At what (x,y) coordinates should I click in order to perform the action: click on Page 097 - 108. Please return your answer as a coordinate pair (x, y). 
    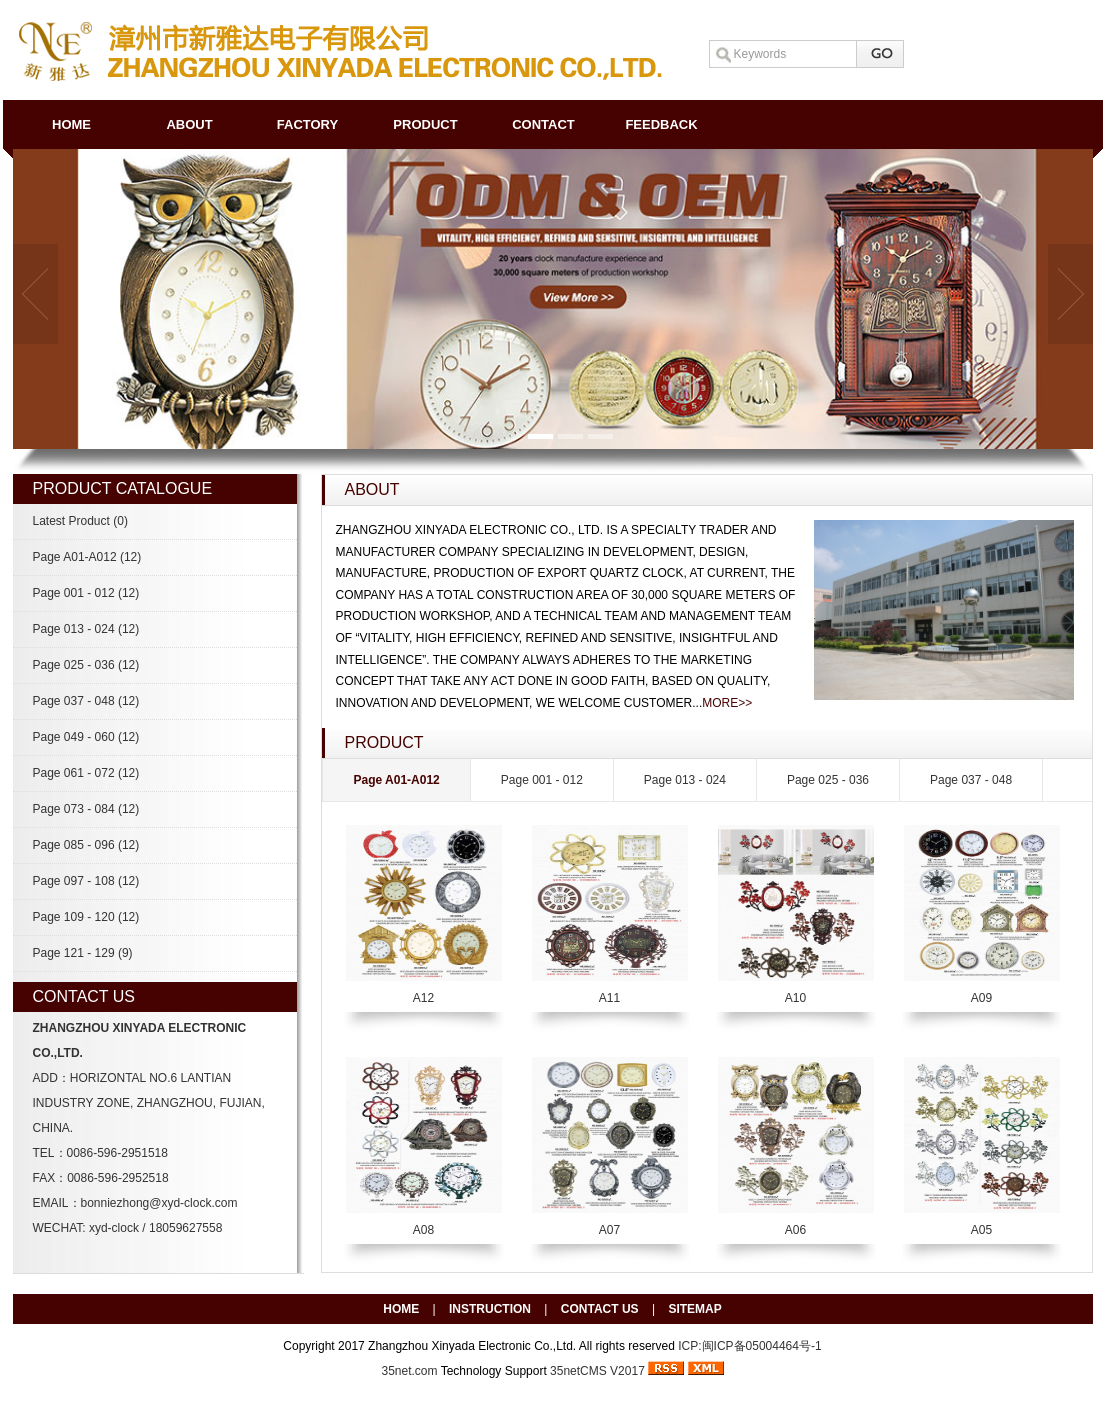
    Looking at the image, I should click on (86, 881).